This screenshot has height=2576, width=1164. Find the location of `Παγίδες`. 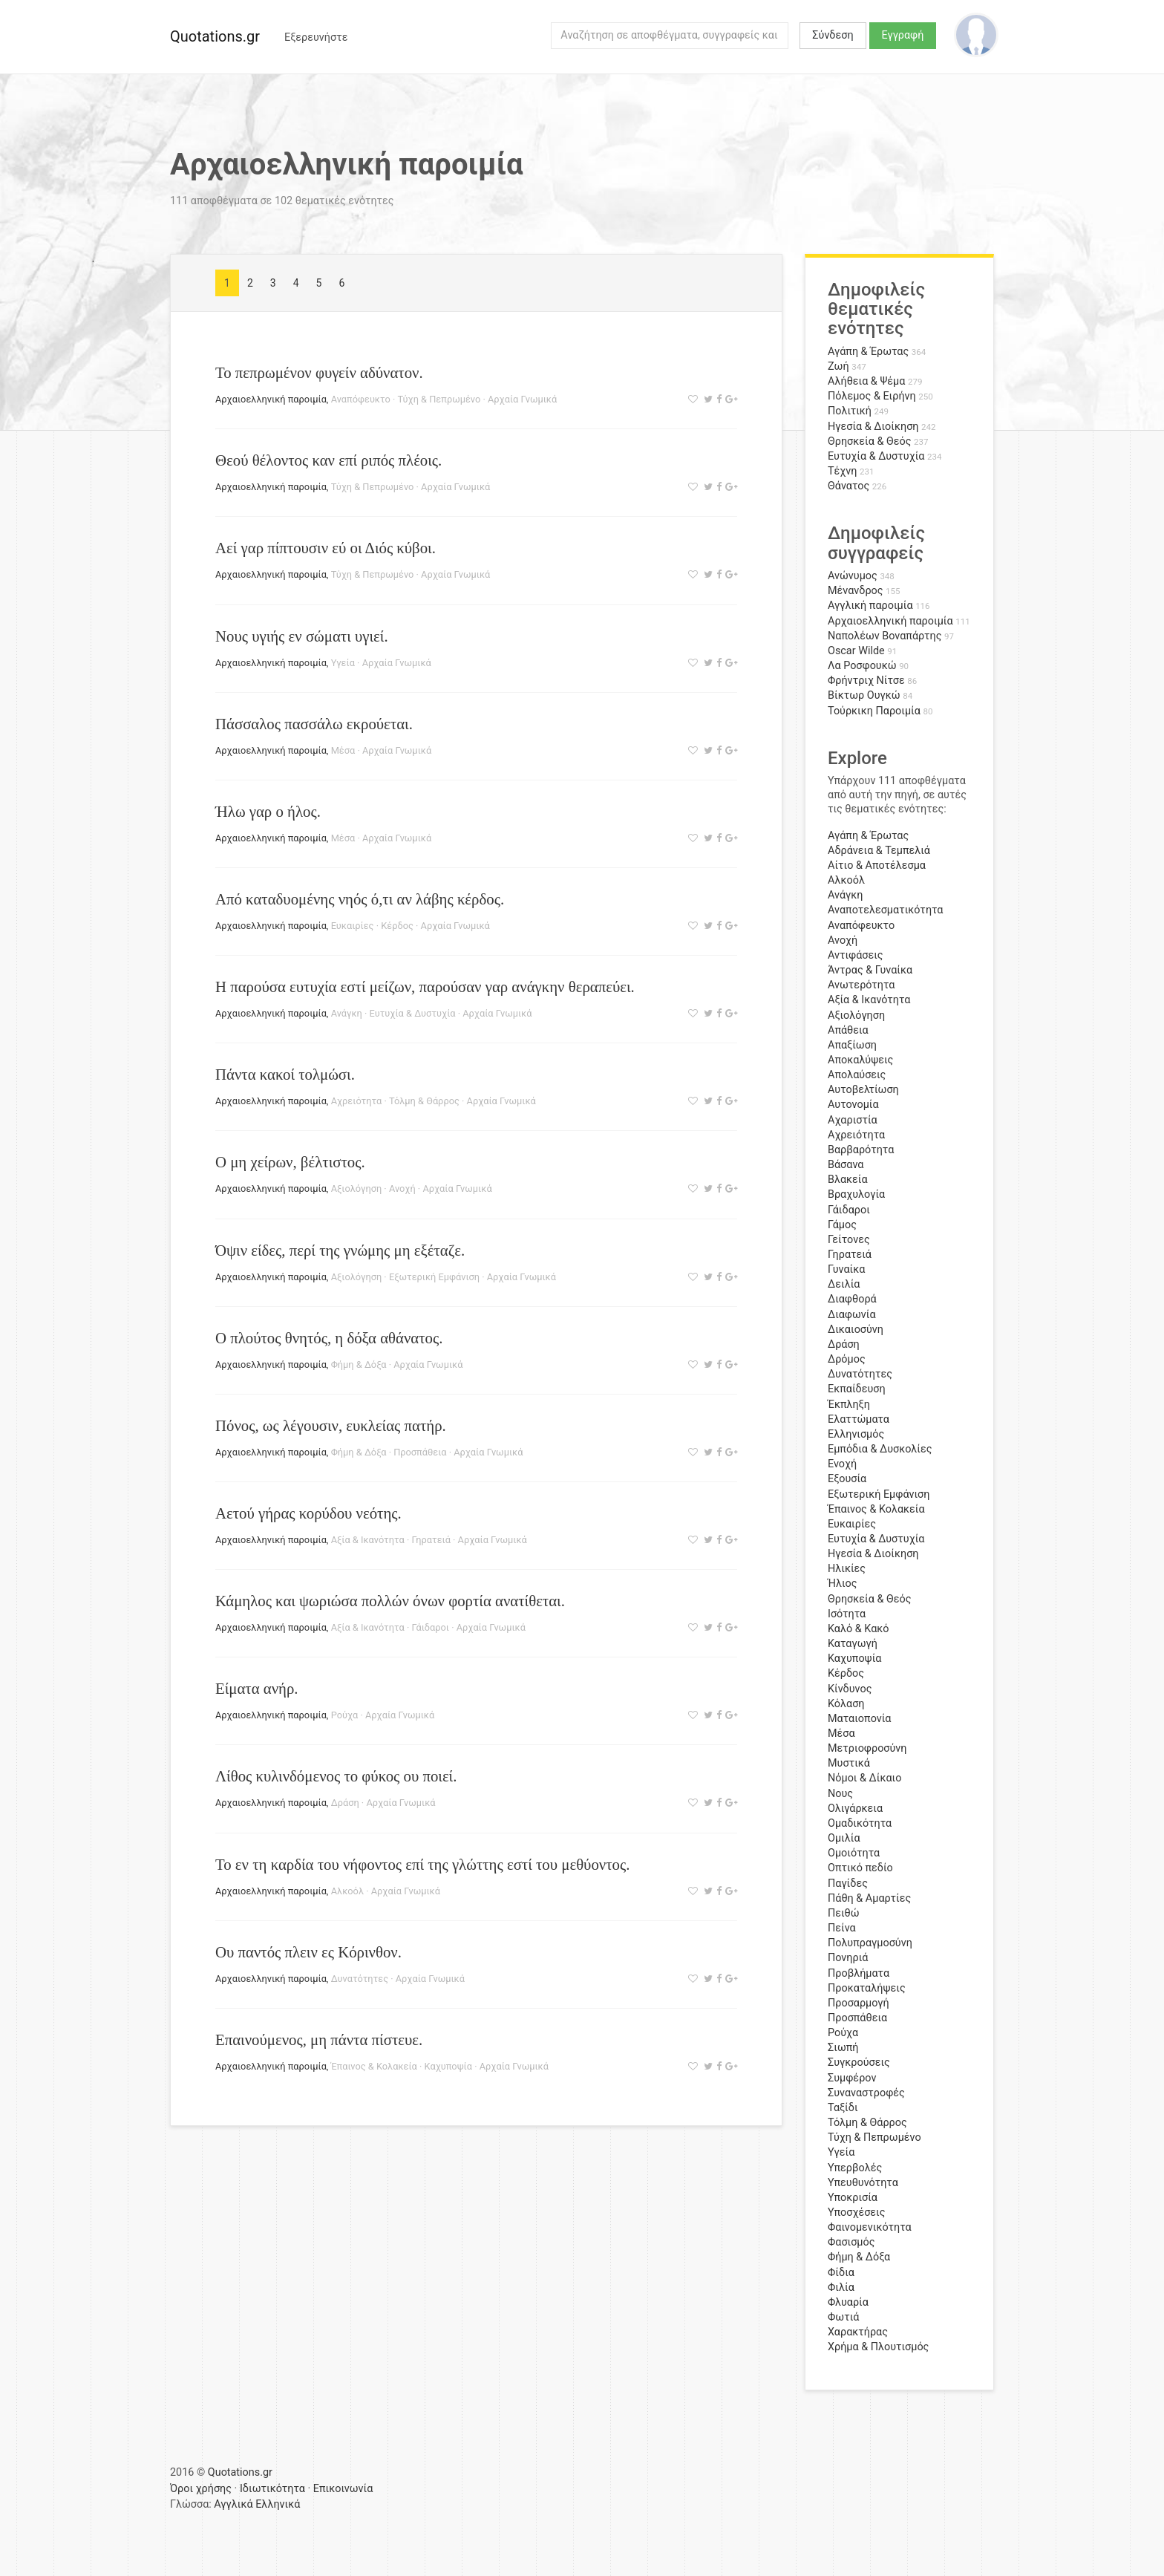

Παγίδες is located at coordinates (848, 1883).